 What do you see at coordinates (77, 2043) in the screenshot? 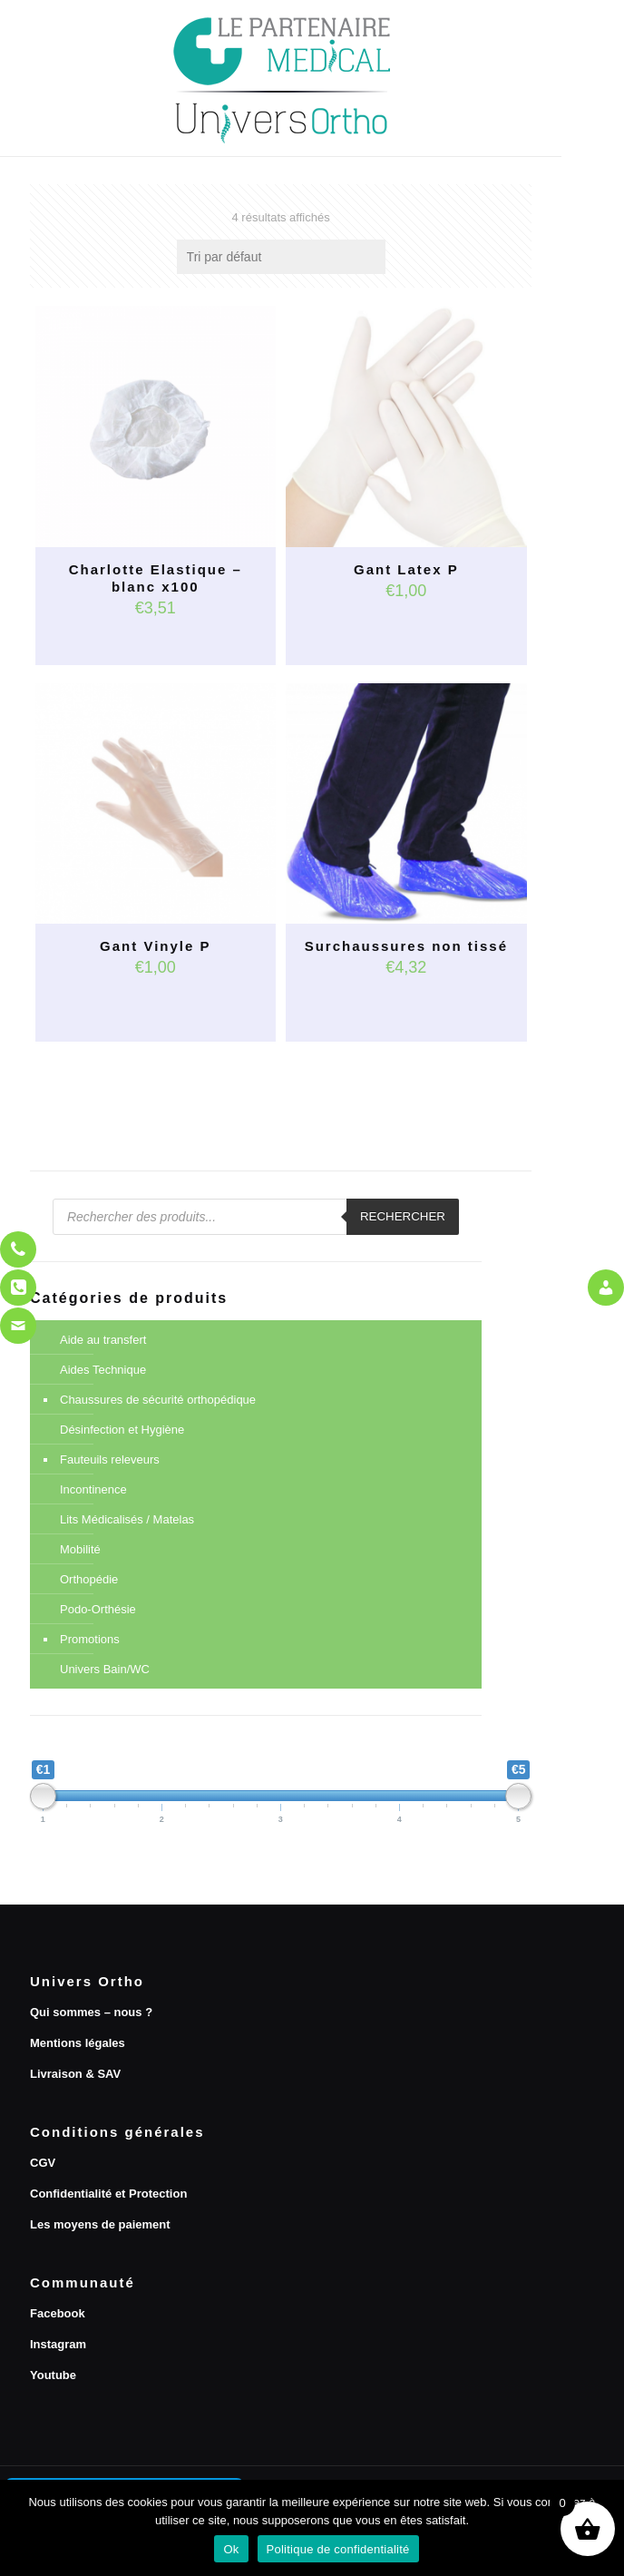
I see `Mentions légales` at bounding box center [77, 2043].